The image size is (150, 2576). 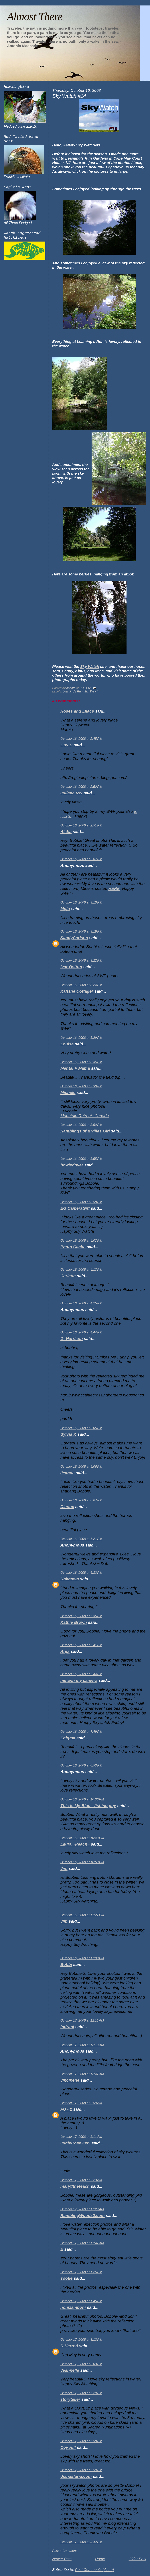 What do you see at coordinates (94, 2569) in the screenshot?
I see `Post Comments (Atom)` at bounding box center [94, 2569].